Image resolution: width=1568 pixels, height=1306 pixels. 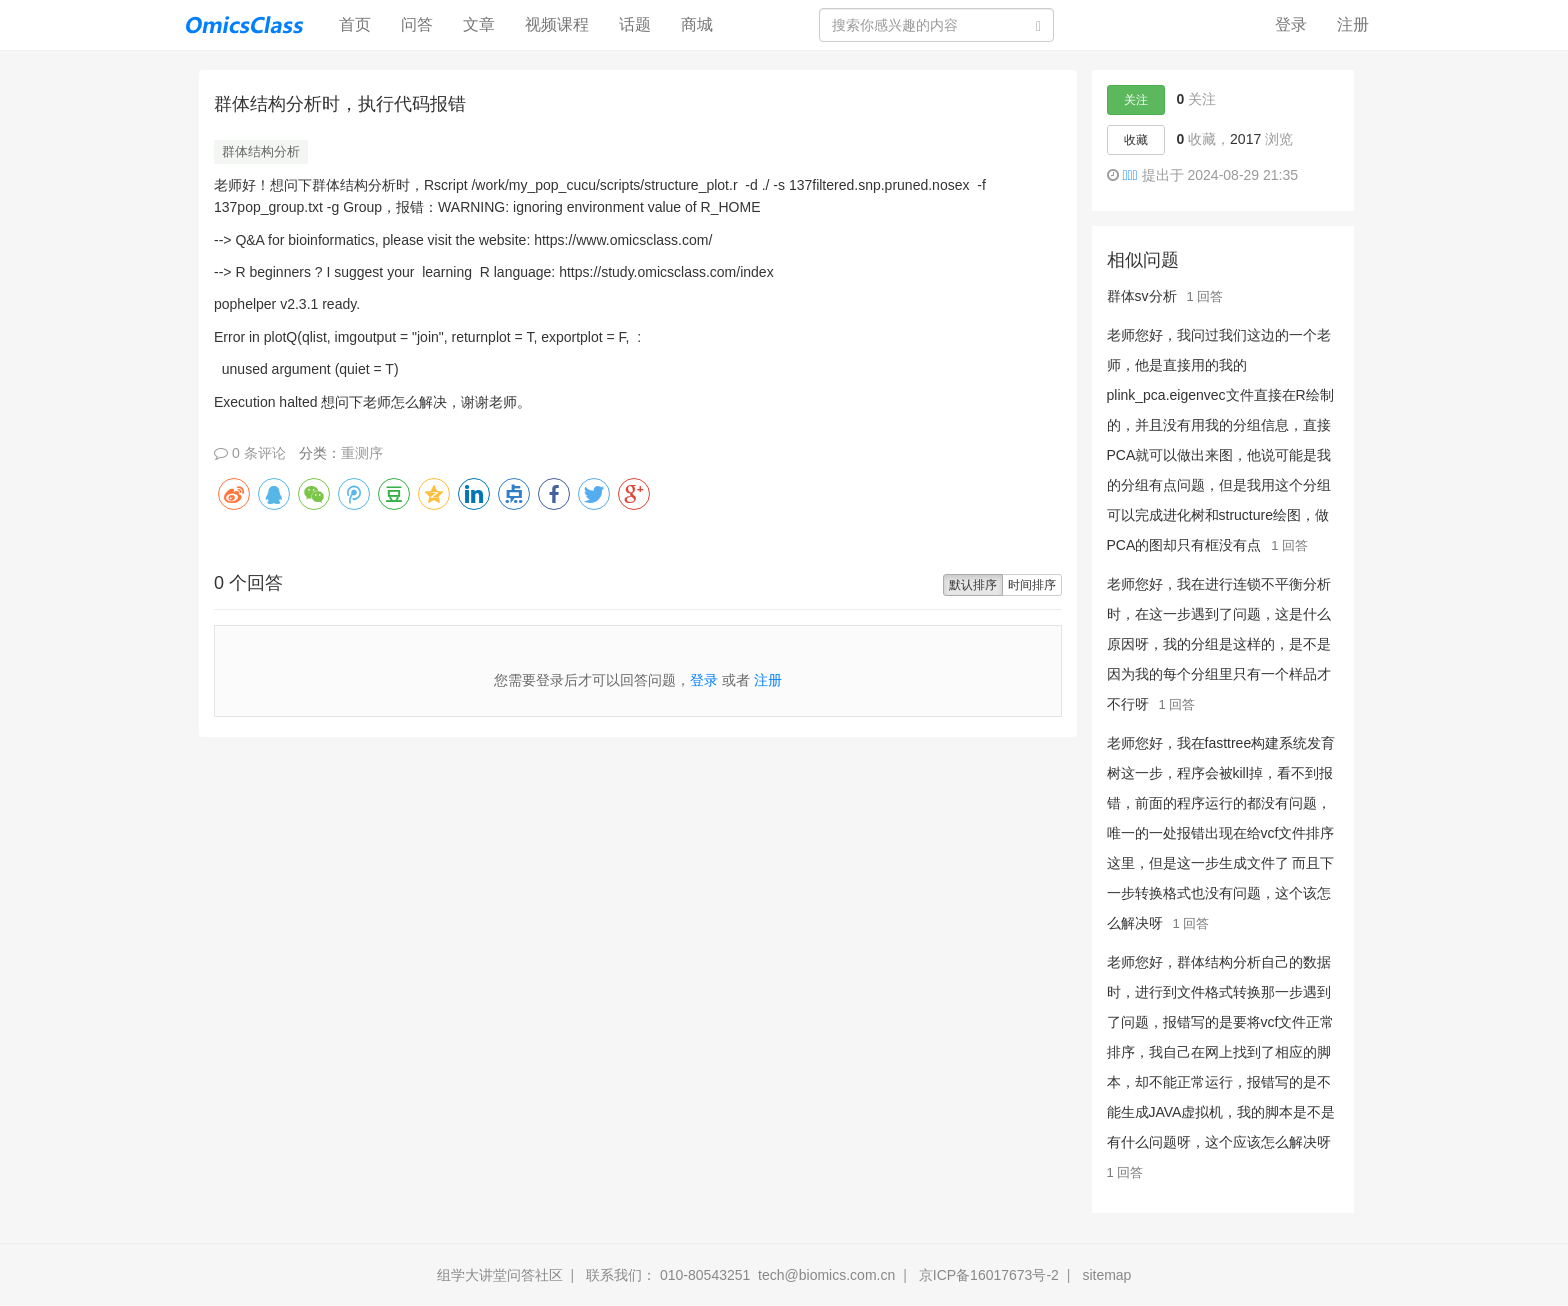 What do you see at coordinates (1129, 175) in the screenshot?
I see `` at bounding box center [1129, 175].